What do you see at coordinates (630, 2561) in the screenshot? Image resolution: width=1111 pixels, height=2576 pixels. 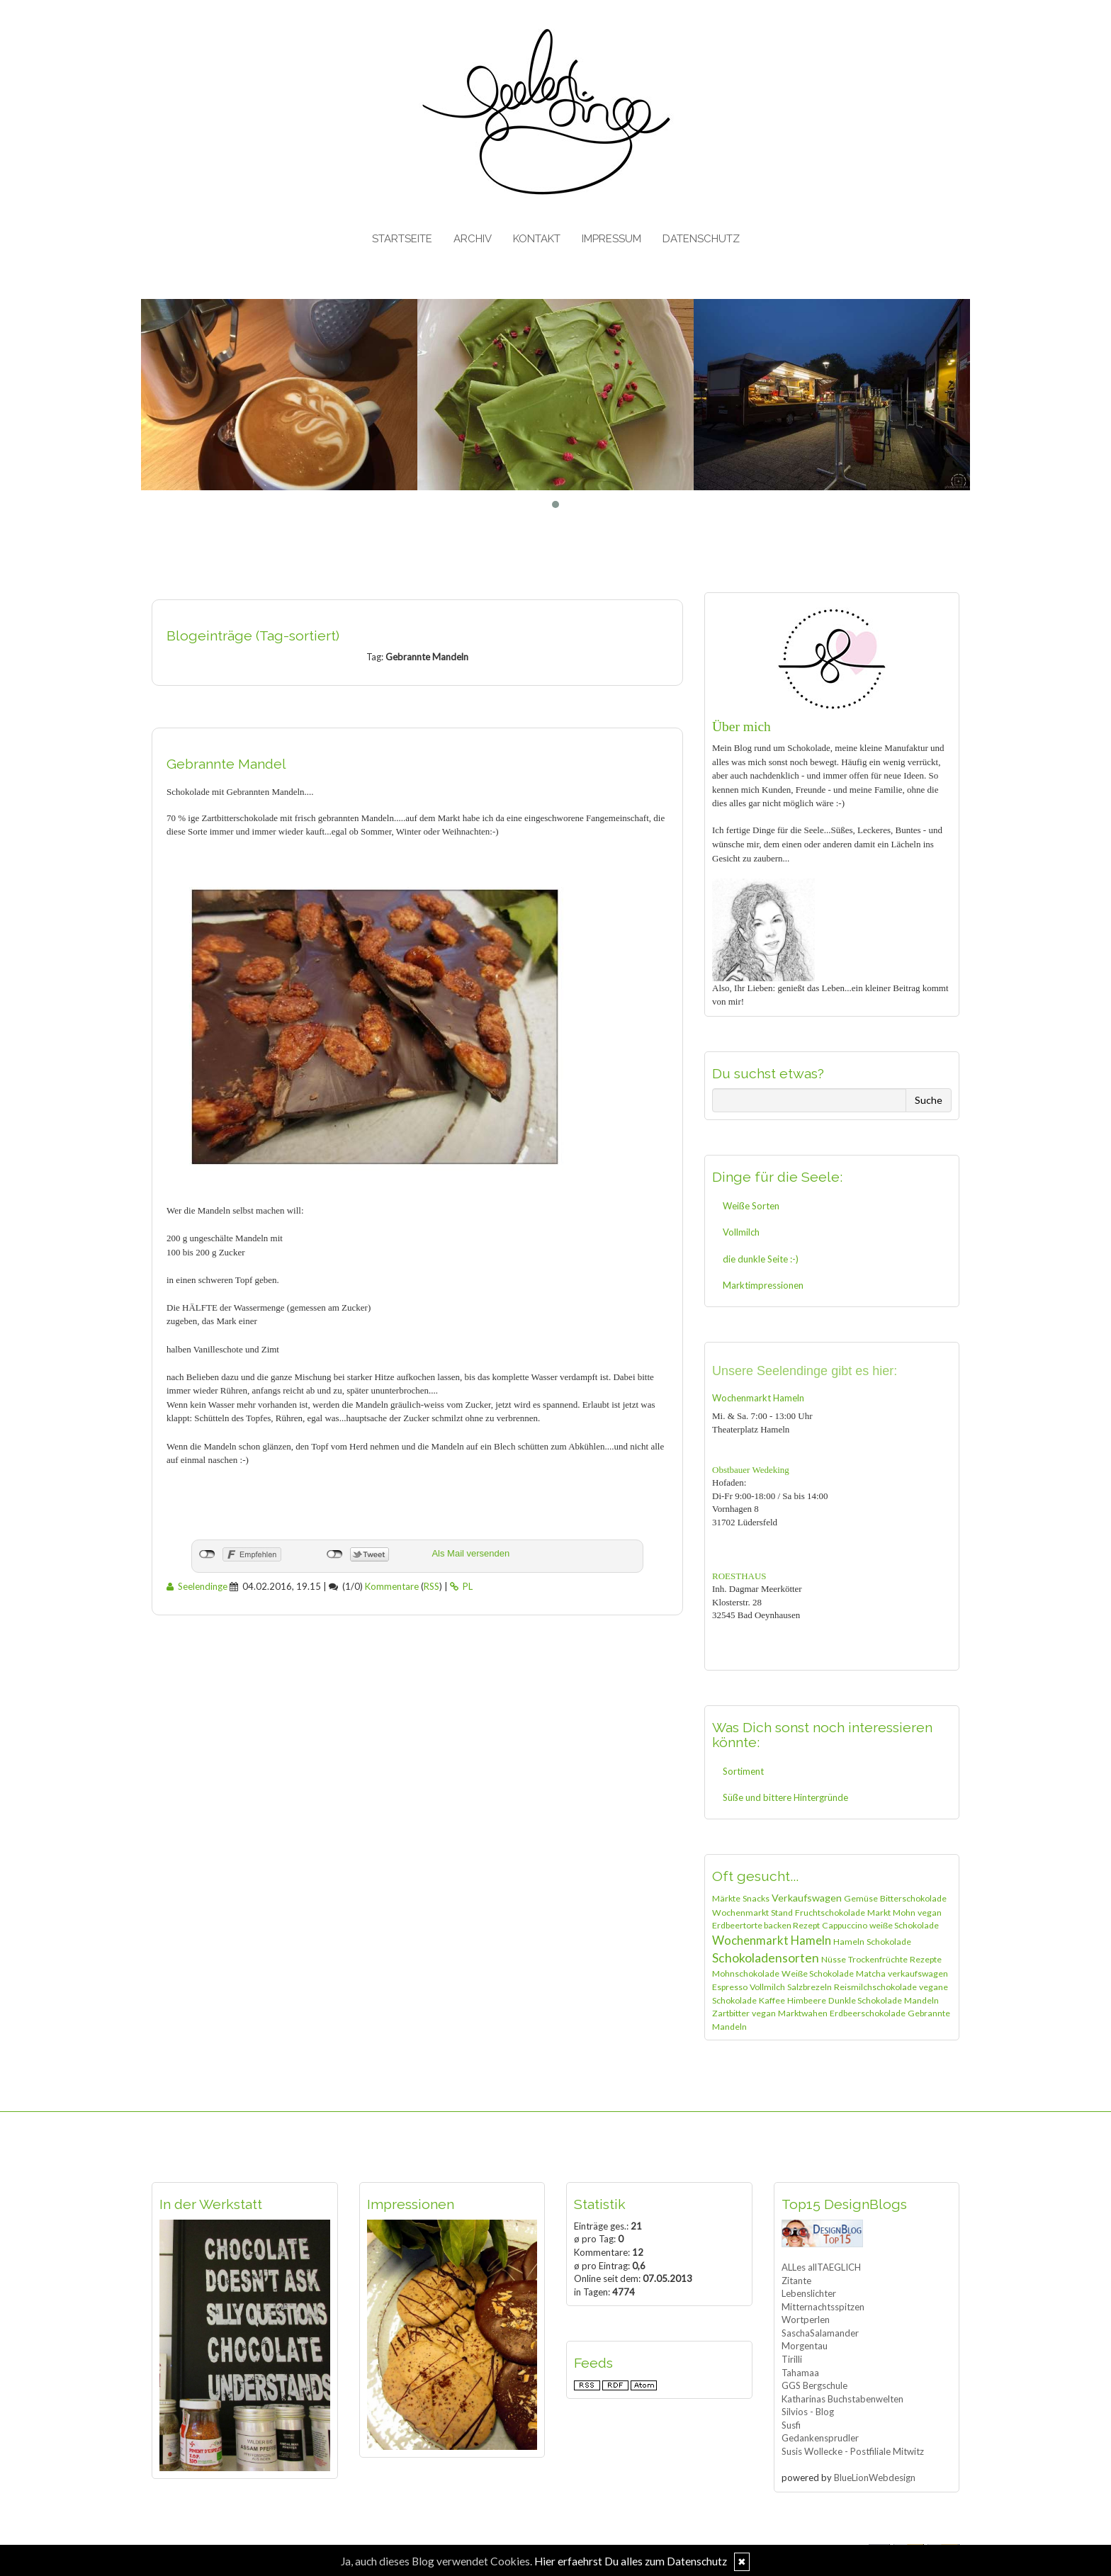 I see `Hier erfaehrst Du alles zum Datenschutz` at bounding box center [630, 2561].